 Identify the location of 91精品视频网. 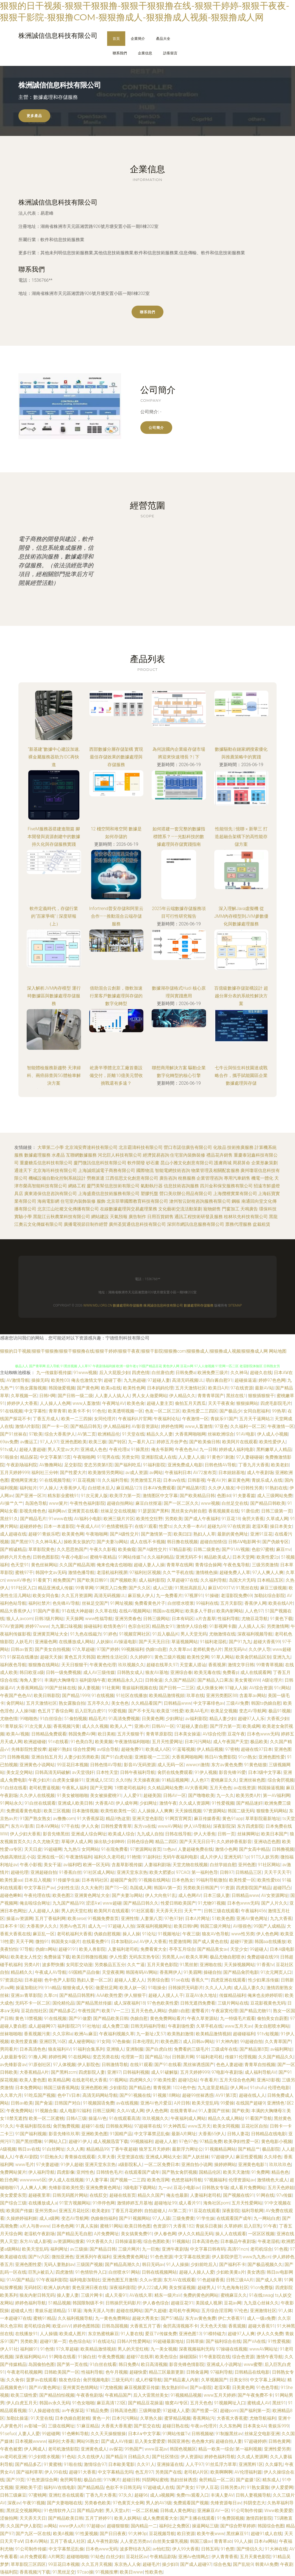
(175, 1780).